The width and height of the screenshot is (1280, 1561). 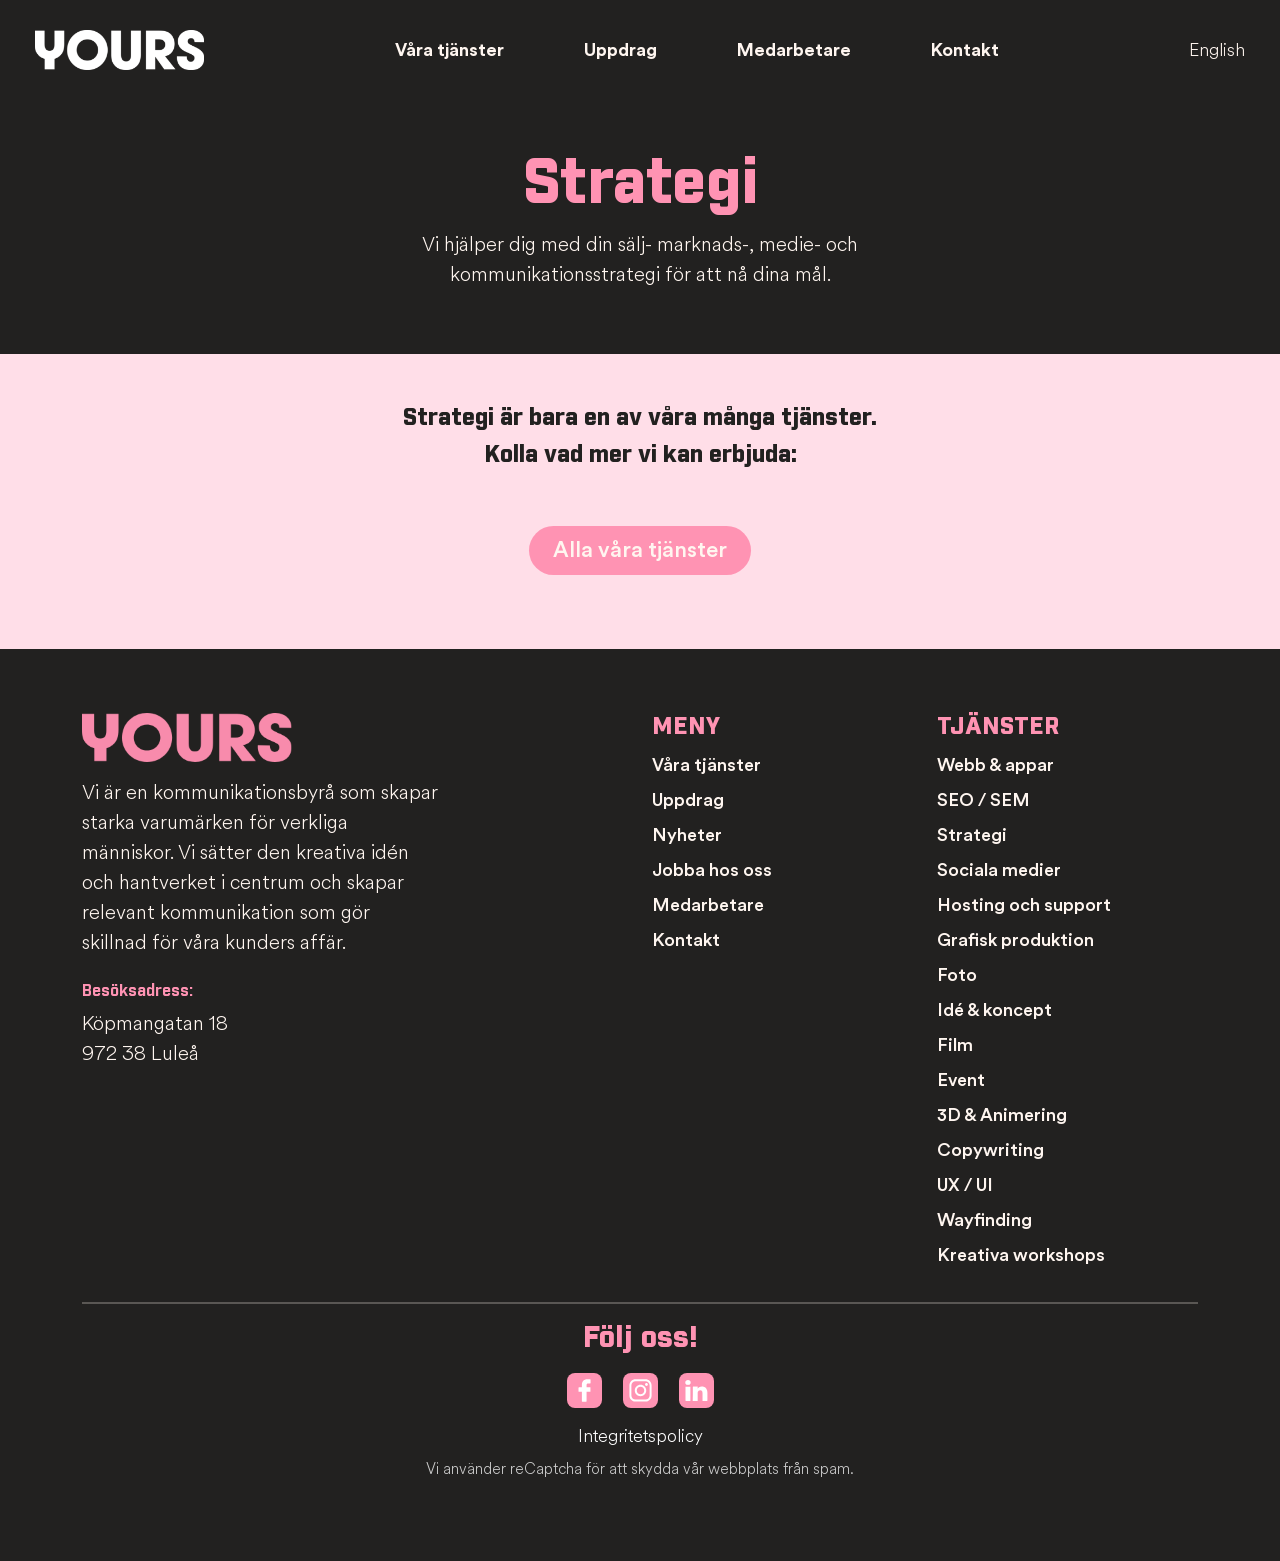 I want to click on Event, so click(x=961, y=1080).